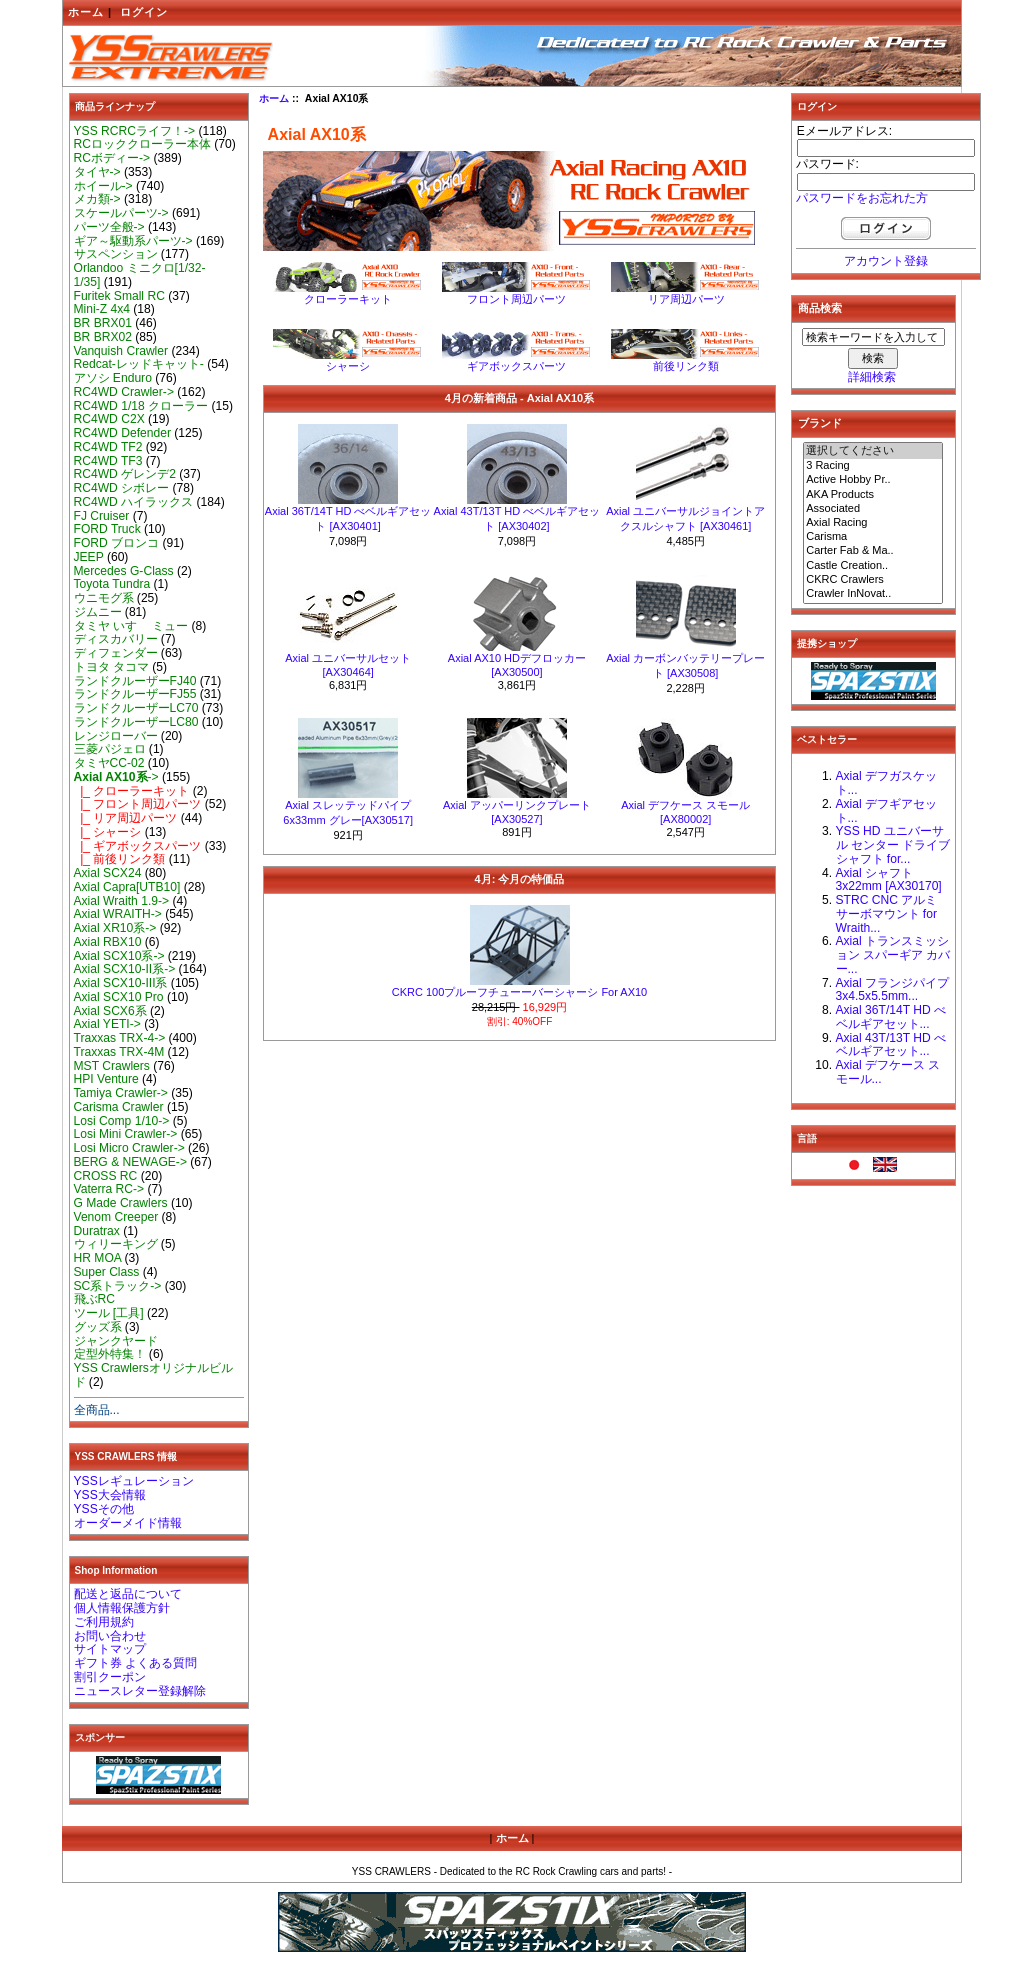 The height and width of the screenshot is (1970, 1024). I want to click on オーダーメイド情報, so click(128, 1523).